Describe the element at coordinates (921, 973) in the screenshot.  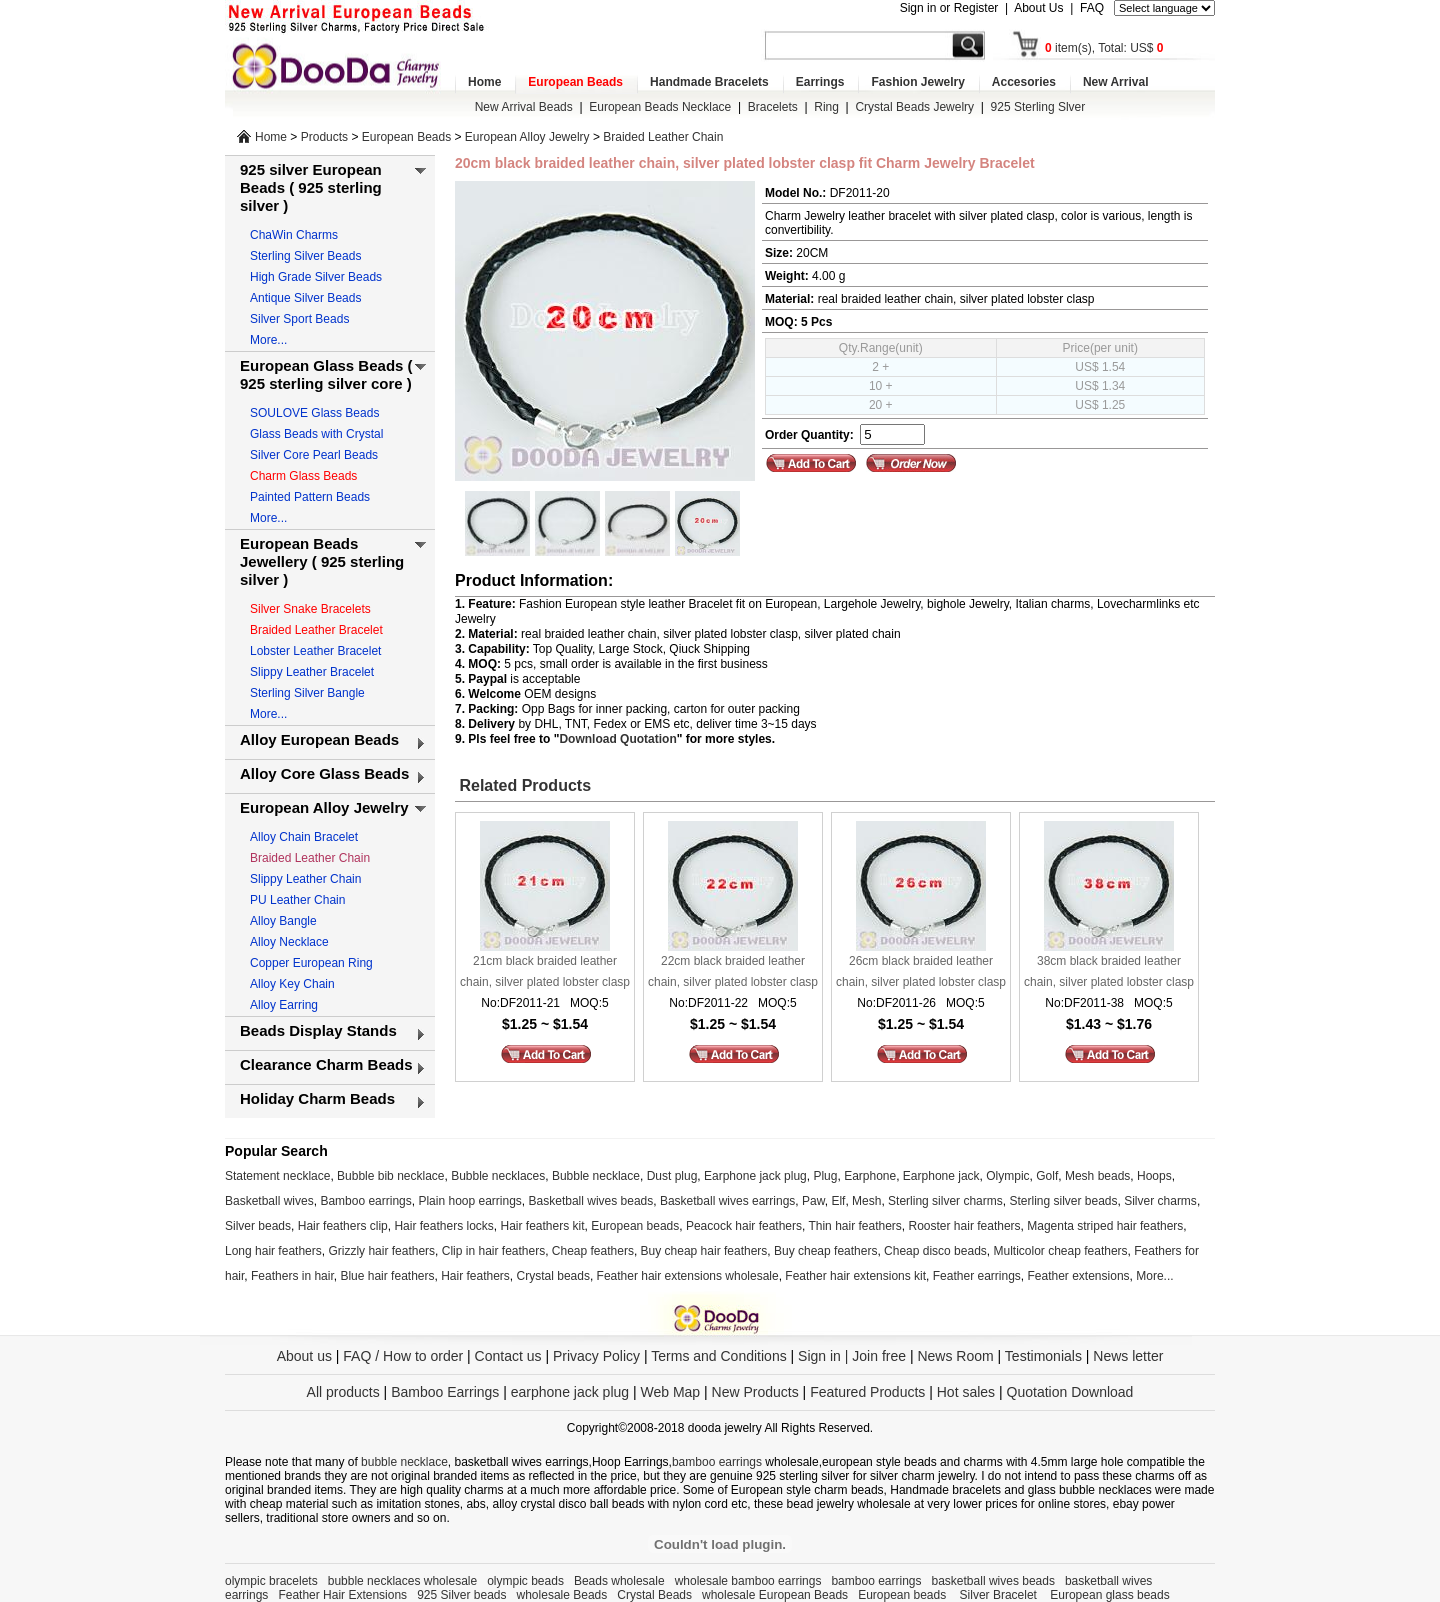
I see `26cm black braided leather chain, silver plated lobster clasp fit Charm Jewelry Bracelet` at that location.